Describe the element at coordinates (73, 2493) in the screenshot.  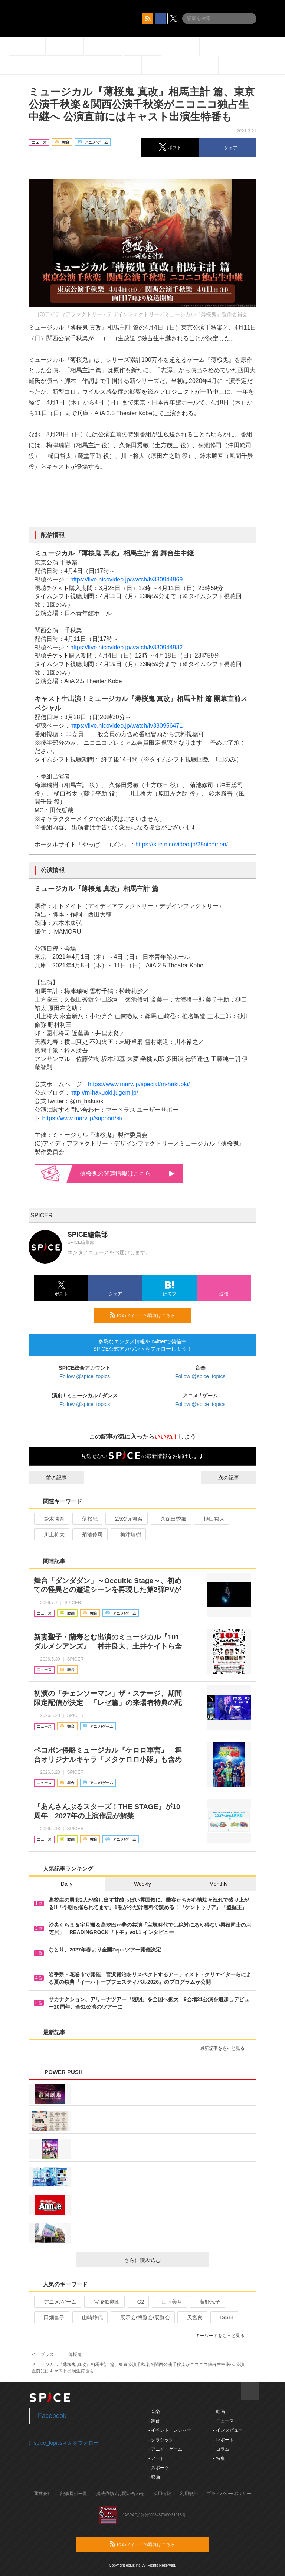
I see `記事提供一覧` at that location.